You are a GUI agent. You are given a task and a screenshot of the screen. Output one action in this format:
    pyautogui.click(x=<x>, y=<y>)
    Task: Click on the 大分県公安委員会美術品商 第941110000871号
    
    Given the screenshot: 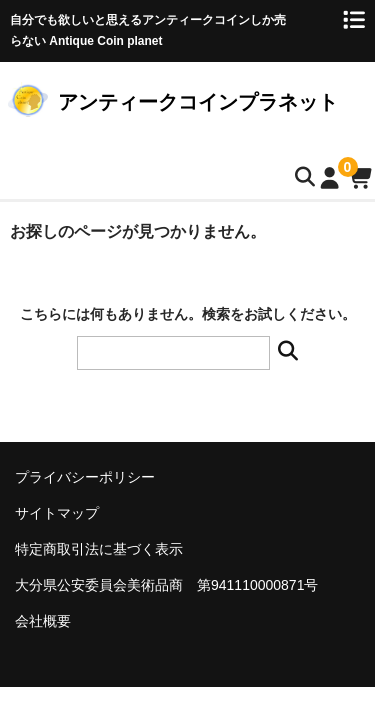 What is the action you would take?
    pyautogui.click(x=166, y=585)
    